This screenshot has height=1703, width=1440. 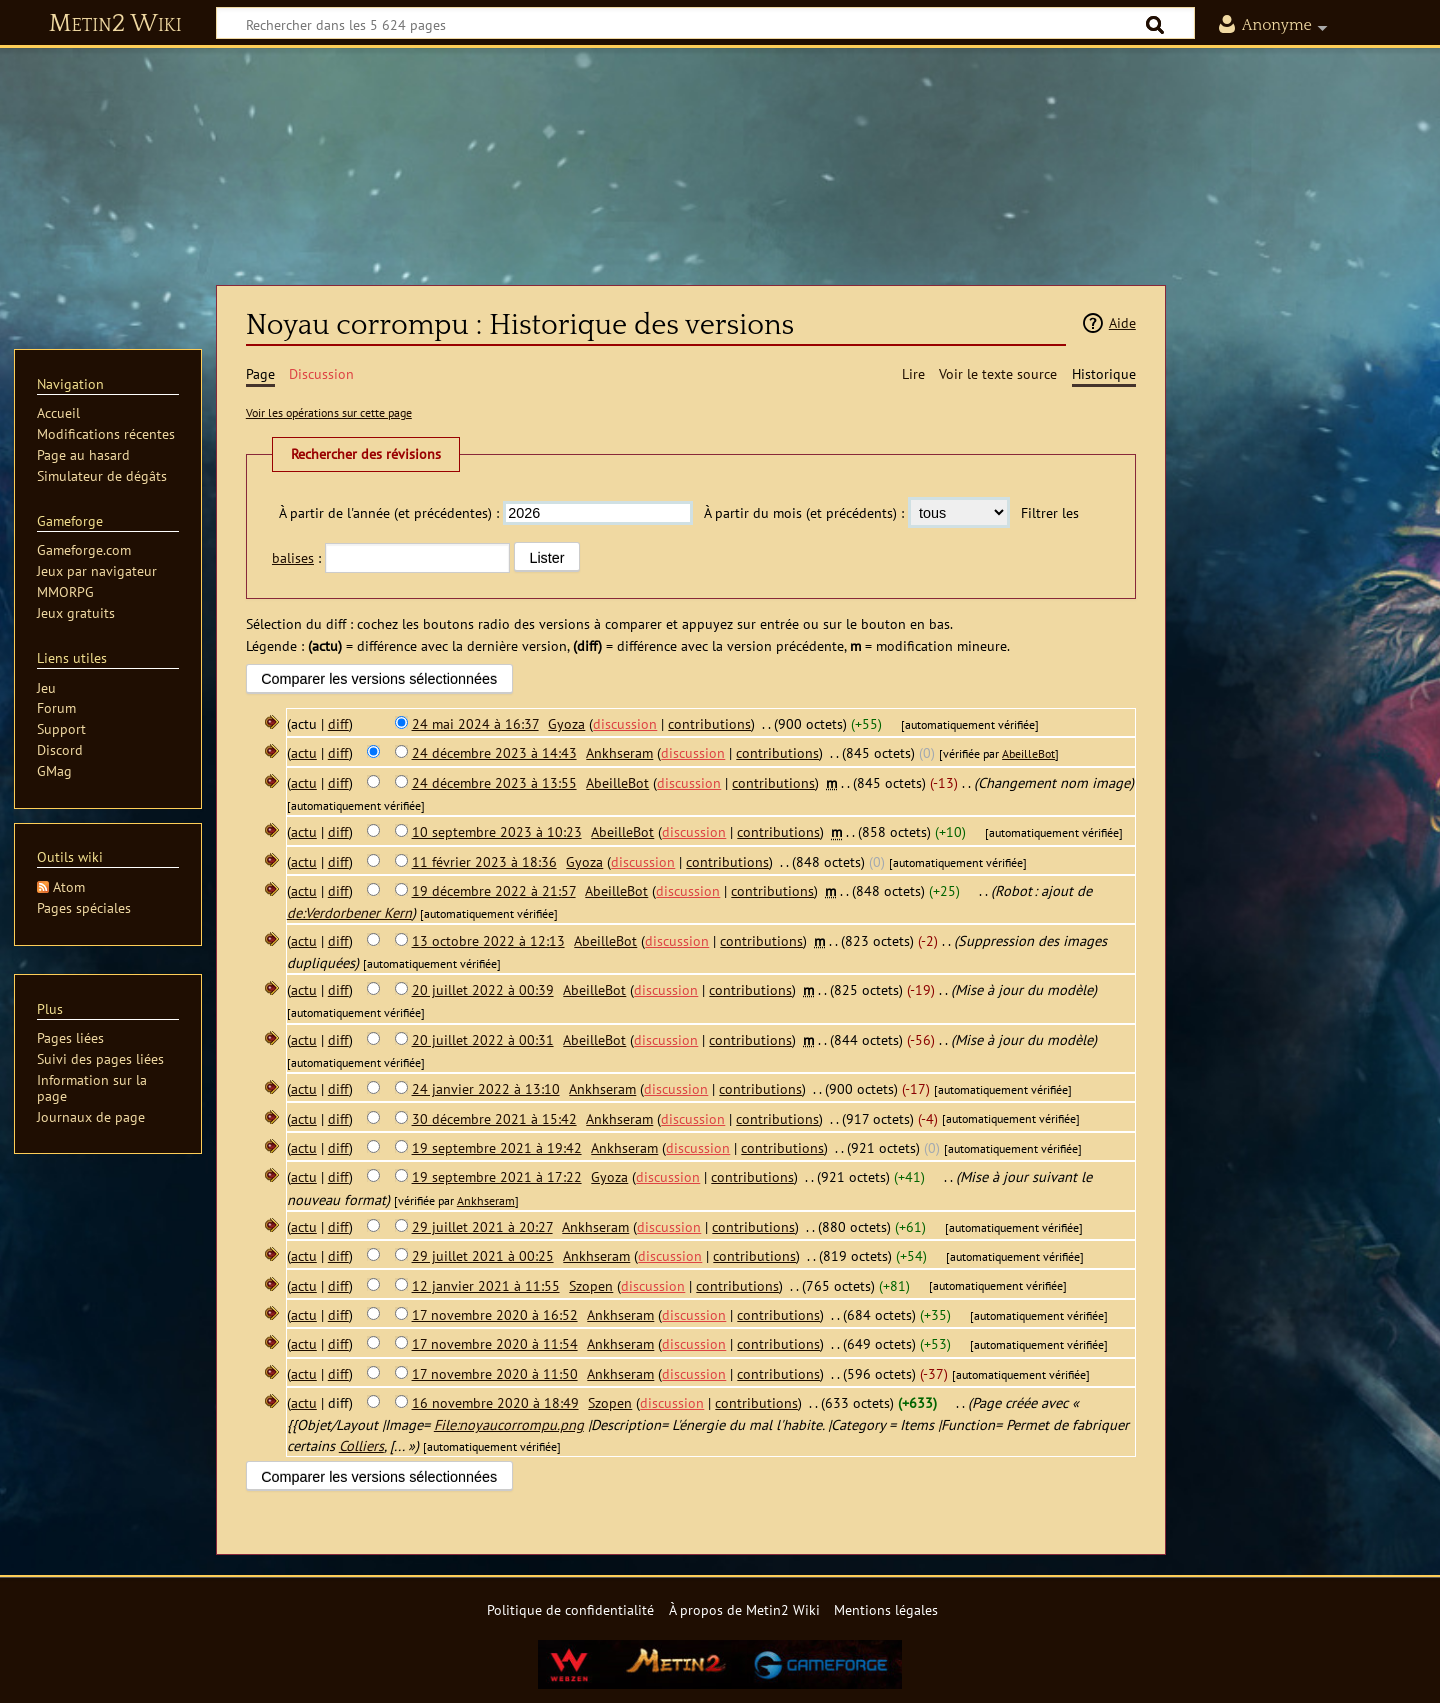 What do you see at coordinates (304, 752) in the screenshot?
I see `actu` at bounding box center [304, 752].